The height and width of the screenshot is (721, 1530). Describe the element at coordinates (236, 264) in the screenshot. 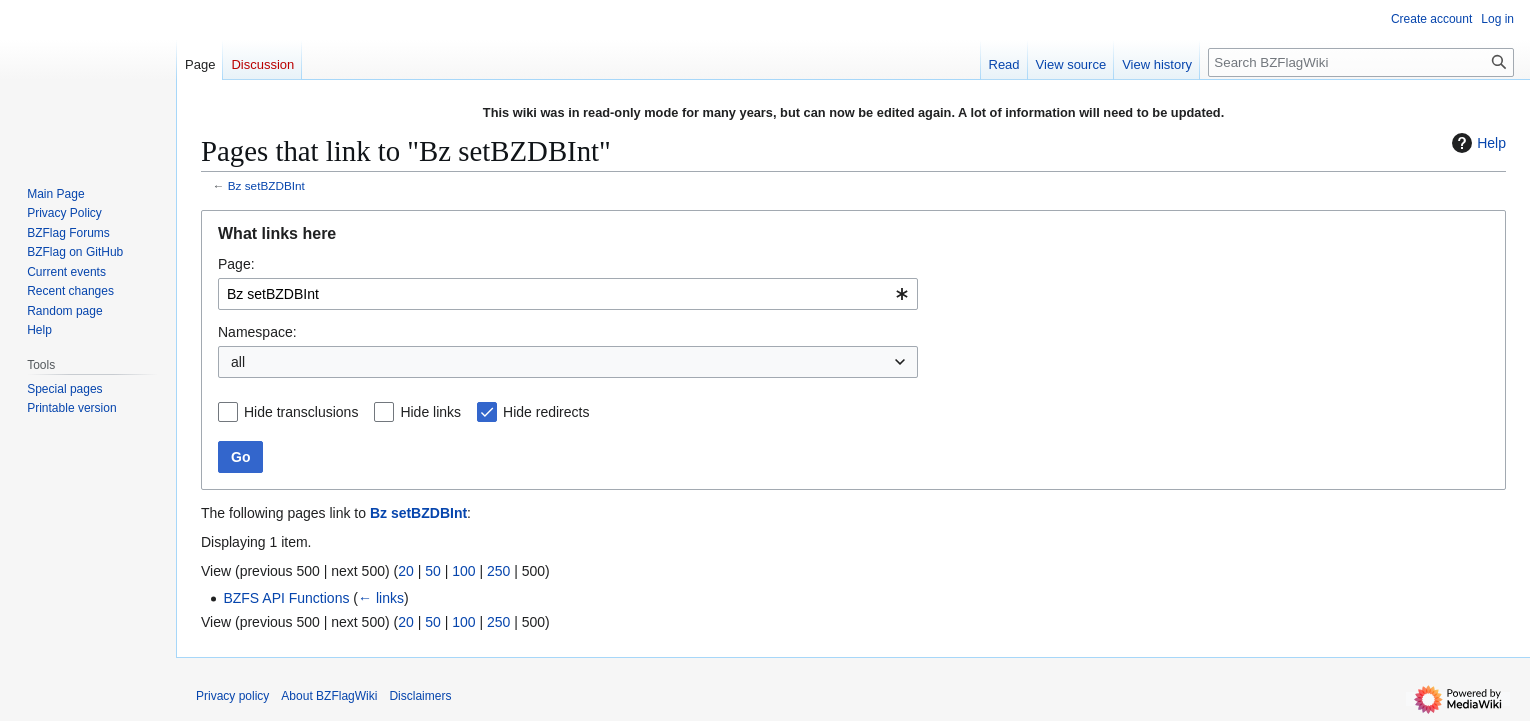

I see `Page:` at that location.